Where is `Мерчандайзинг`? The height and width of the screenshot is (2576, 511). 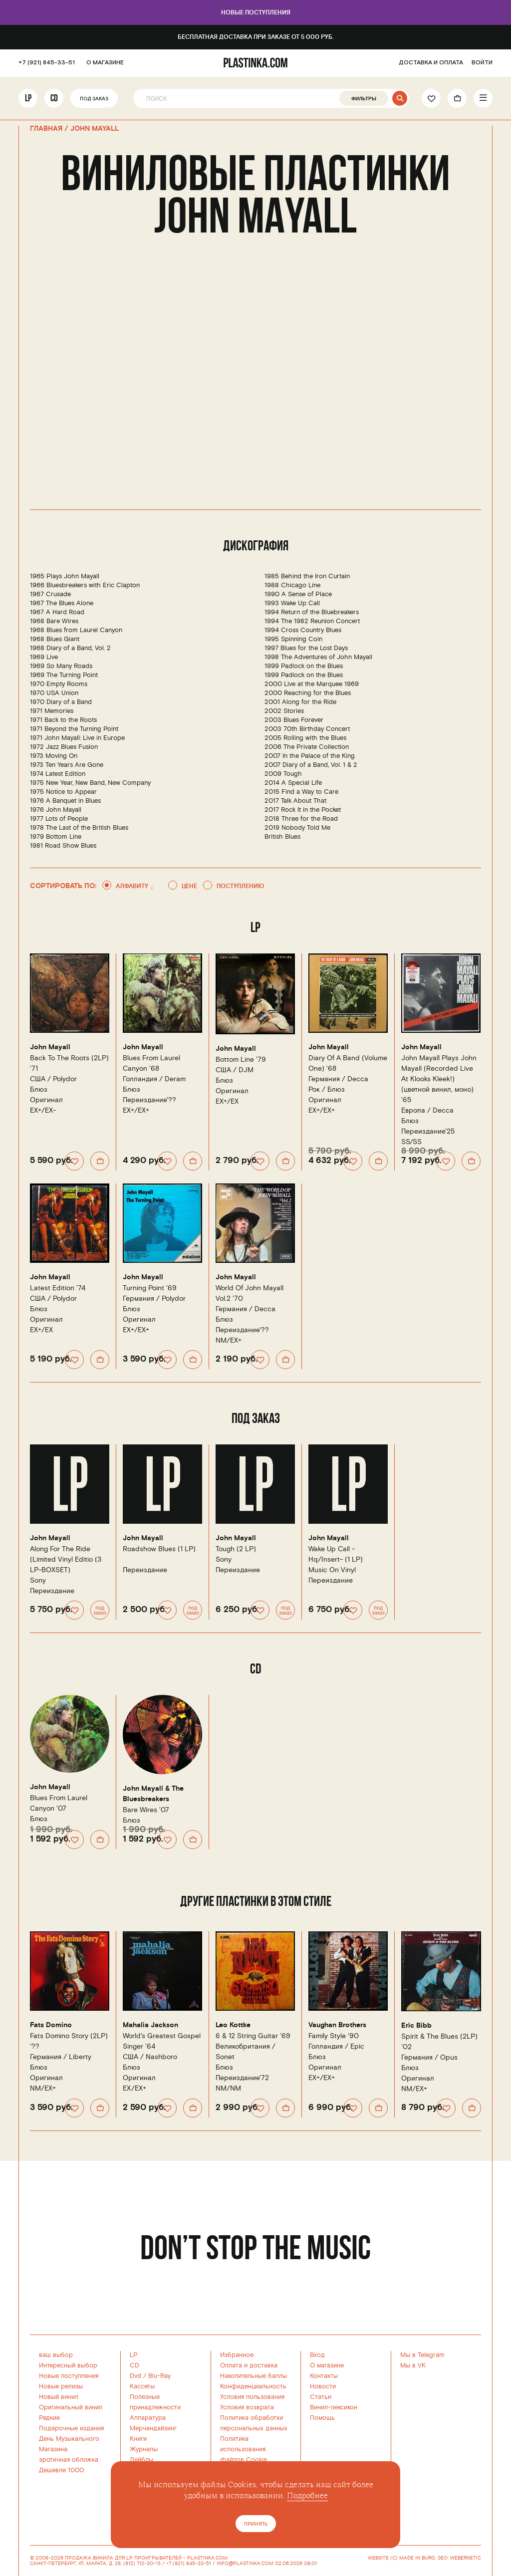
Мерчандайзинг is located at coordinates (153, 2428).